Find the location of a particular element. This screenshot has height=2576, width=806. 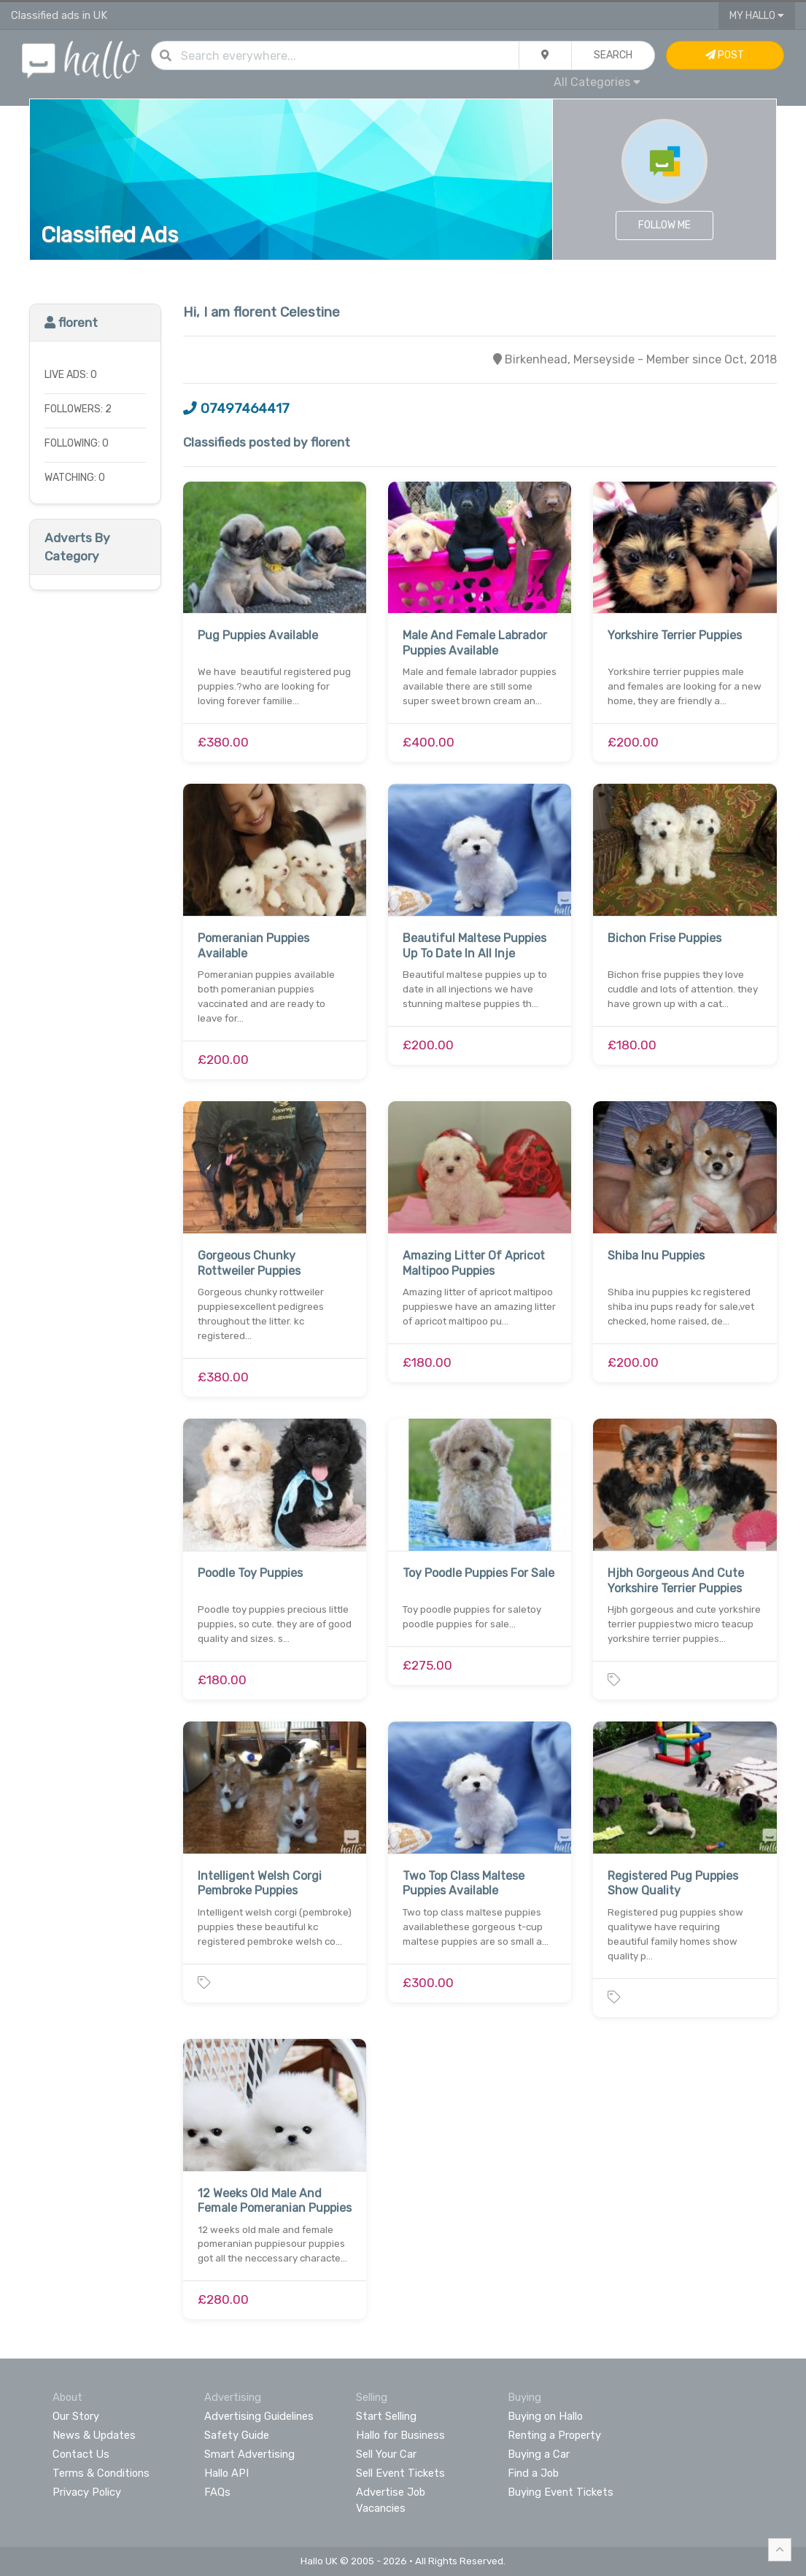

Privacy Policy is located at coordinates (87, 2492).